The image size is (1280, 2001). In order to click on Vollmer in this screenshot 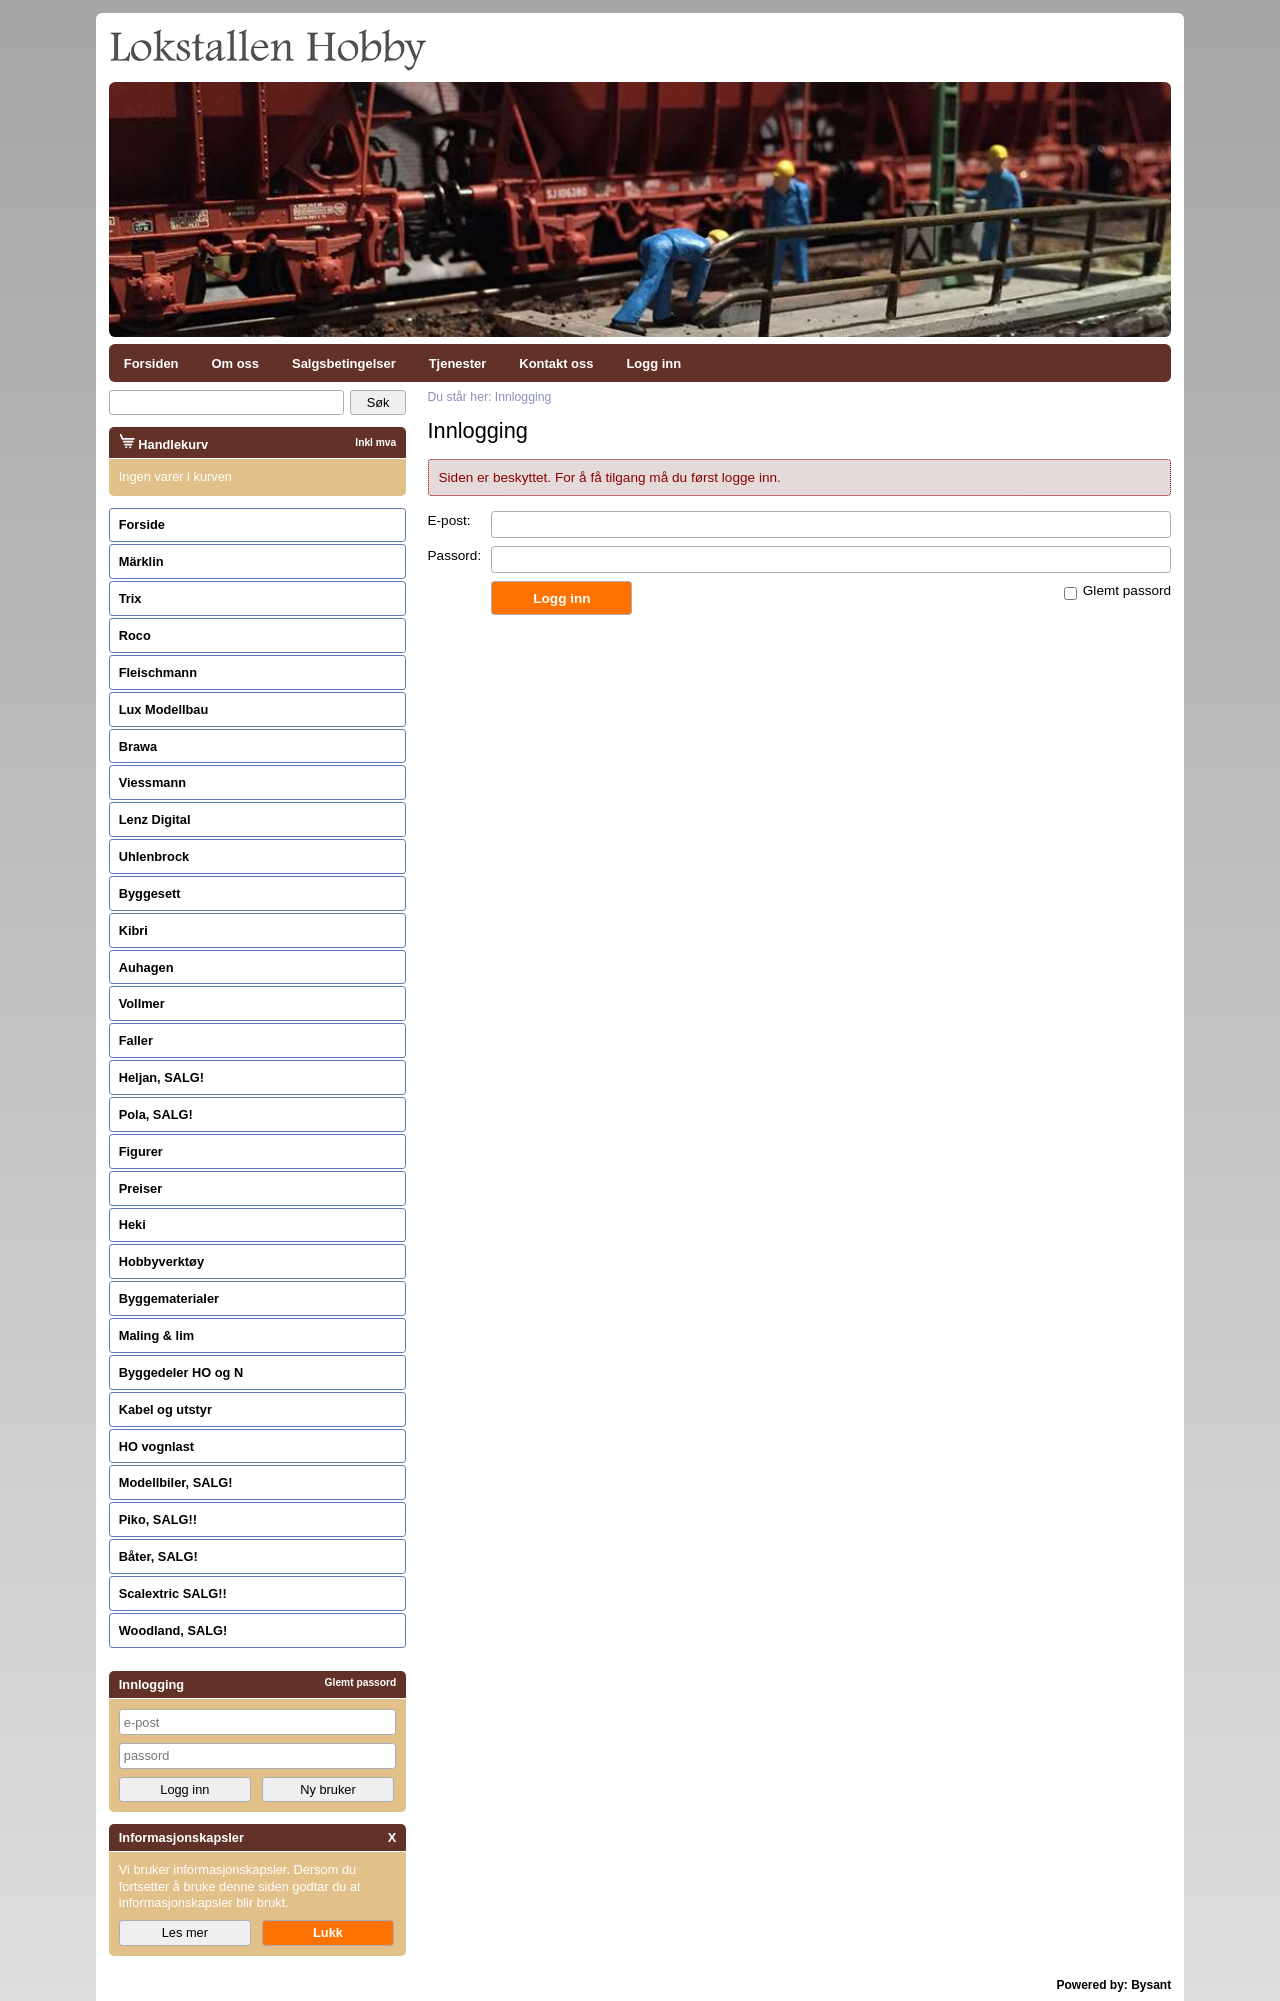, I will do `click(142, 1003)`.